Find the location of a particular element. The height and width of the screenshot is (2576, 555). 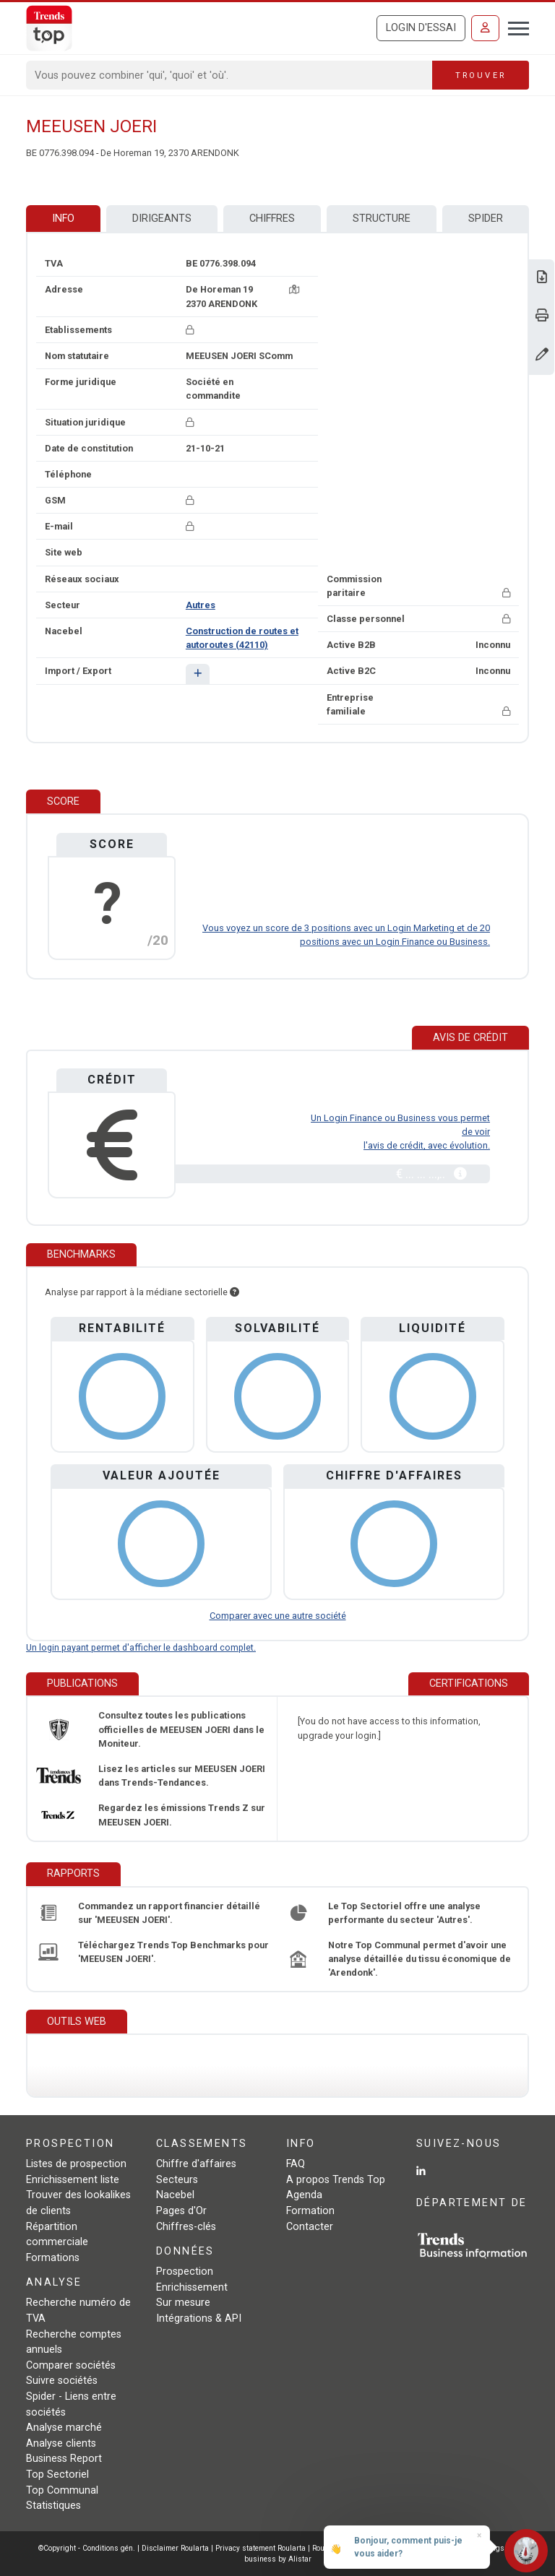

Nacebel is located at coordinates (175, 2195).